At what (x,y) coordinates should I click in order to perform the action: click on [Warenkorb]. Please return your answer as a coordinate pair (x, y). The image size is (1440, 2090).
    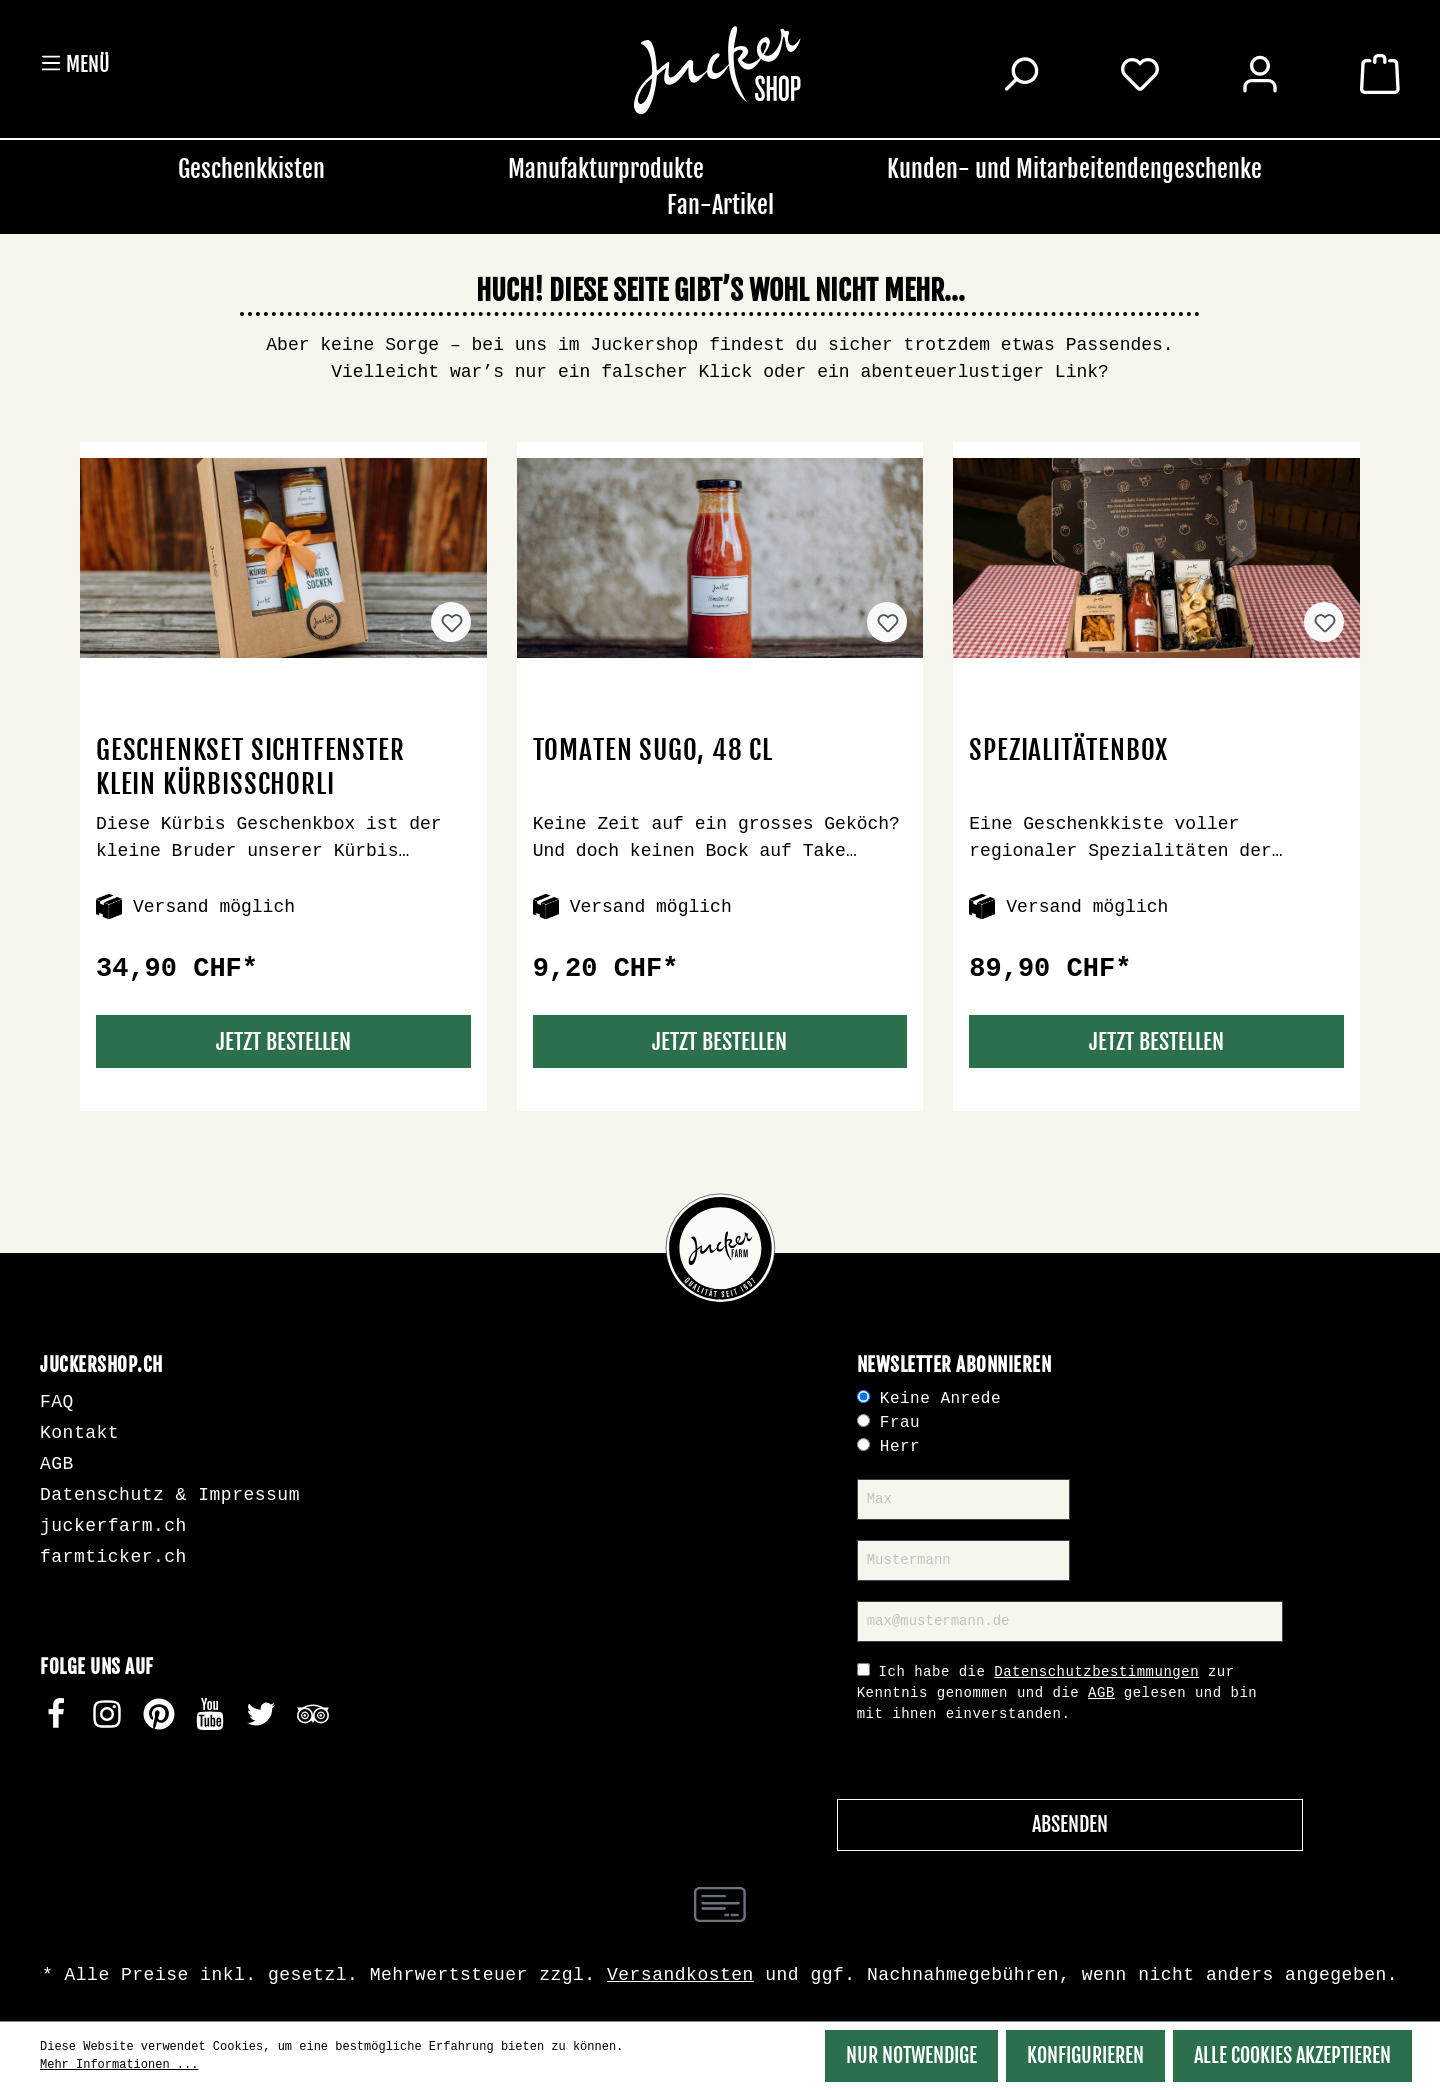
    Looking at the image, I should click on (1380, 77).